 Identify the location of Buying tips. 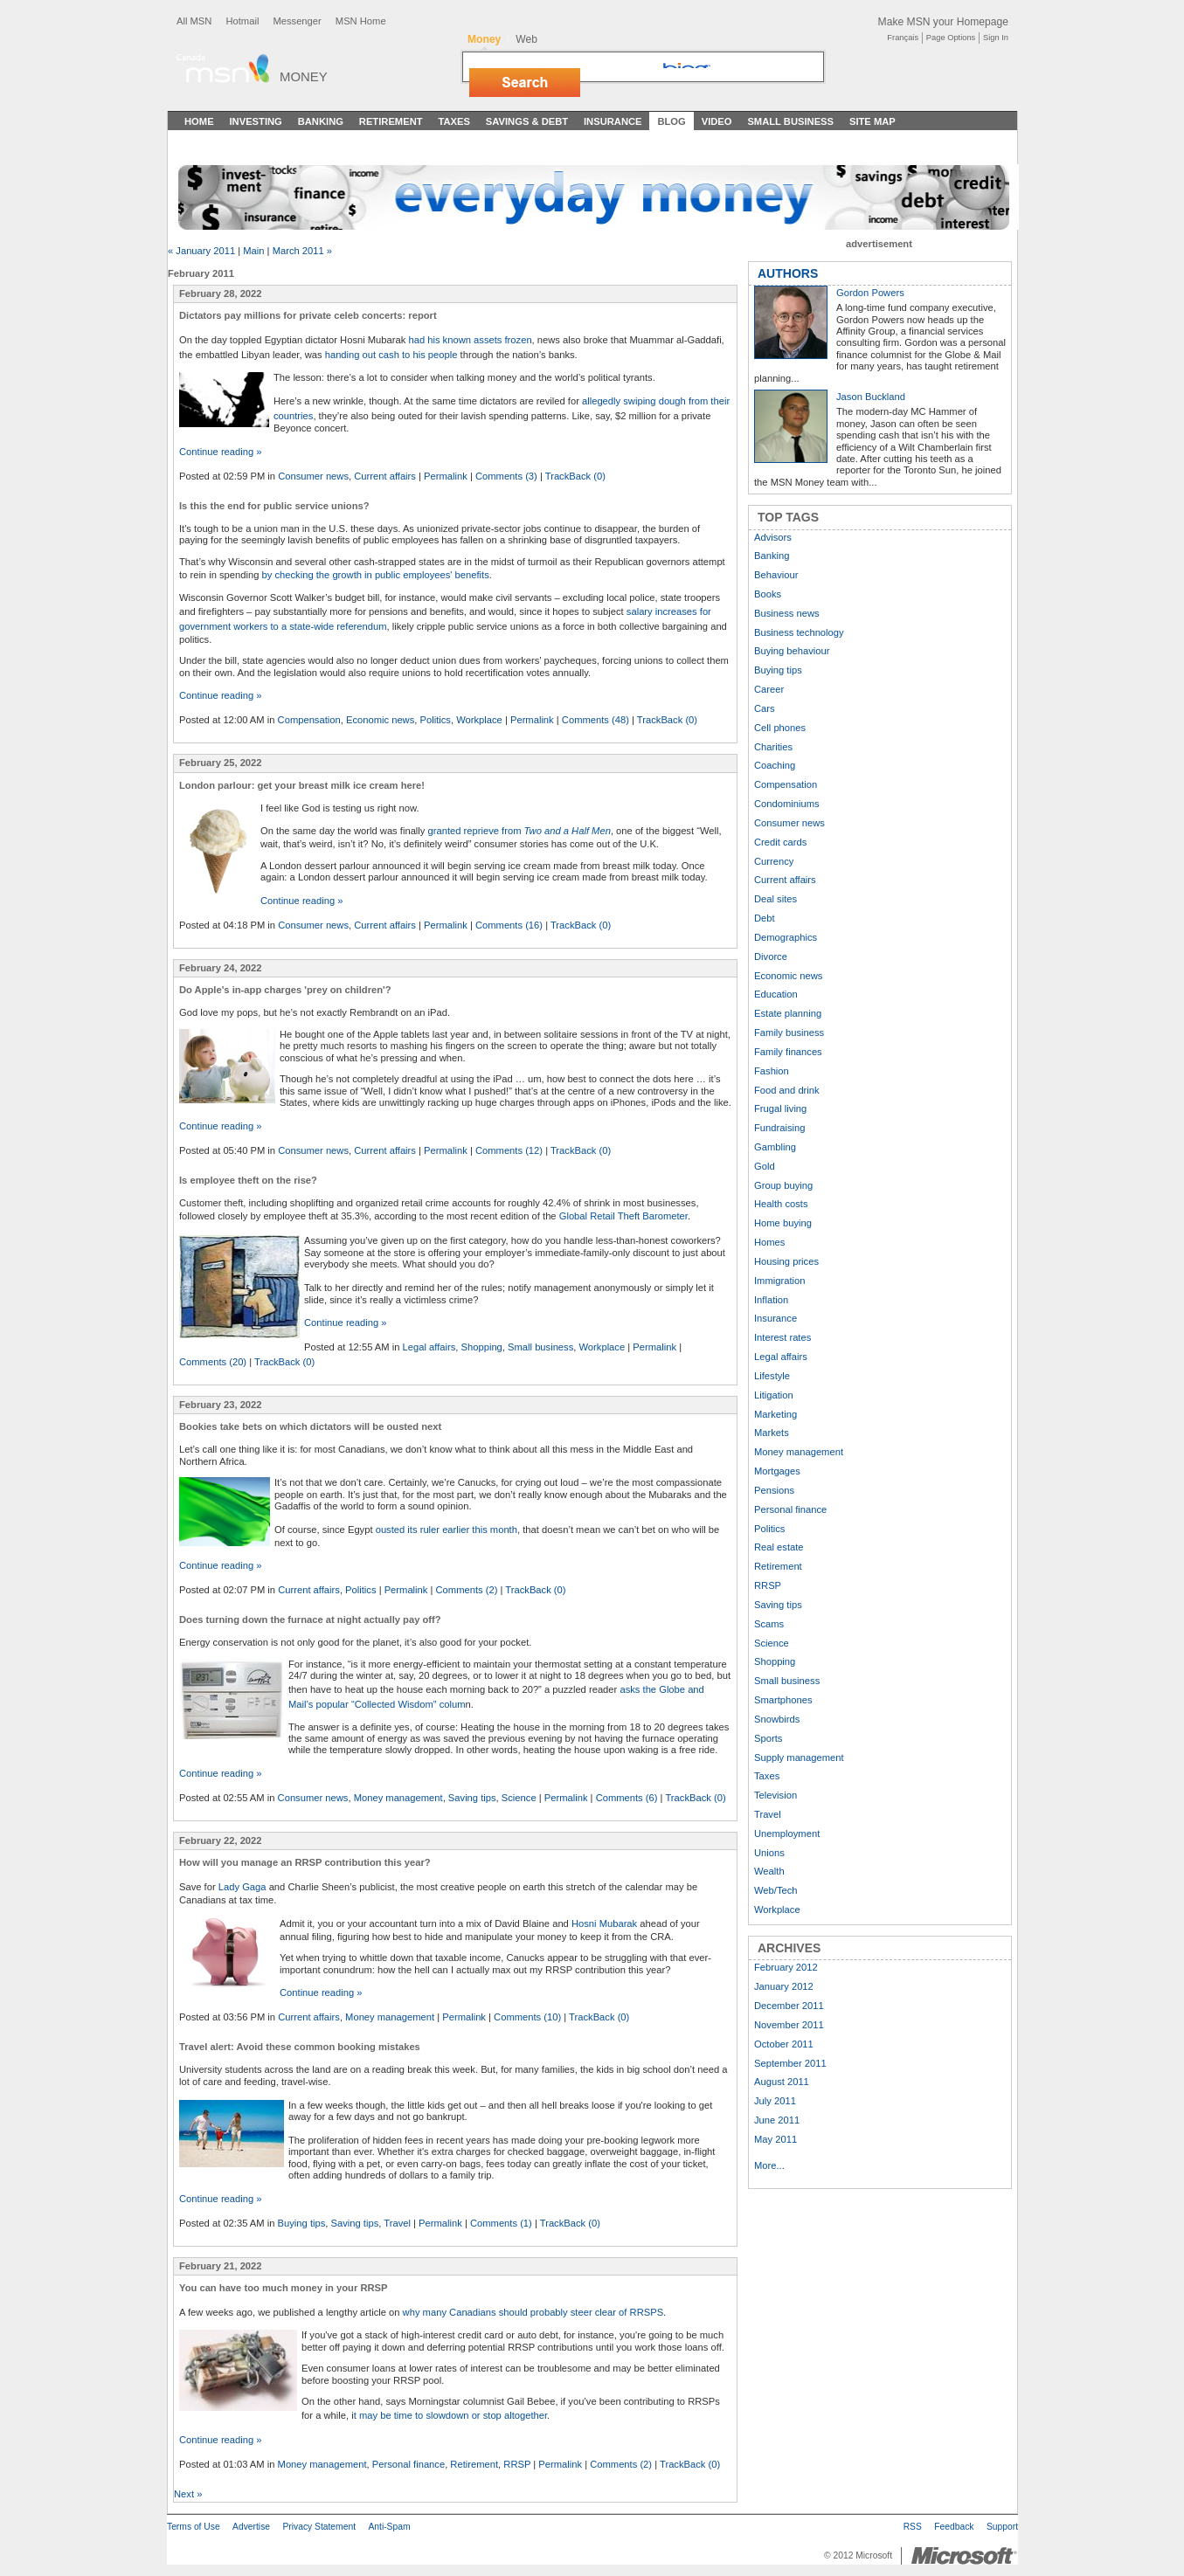
(302, 2223).